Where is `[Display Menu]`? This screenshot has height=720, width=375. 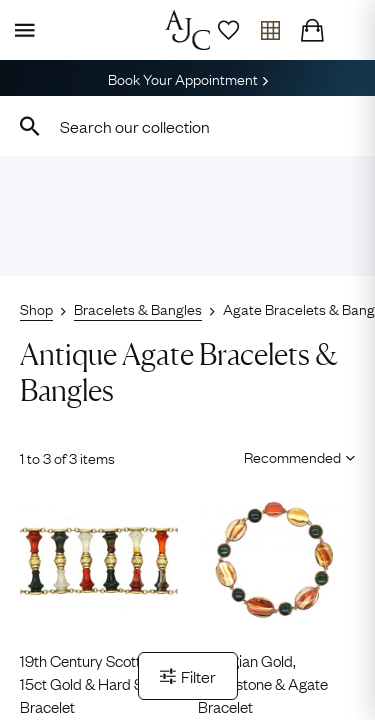 [Display Menu] is located at coordinates (21, 30).